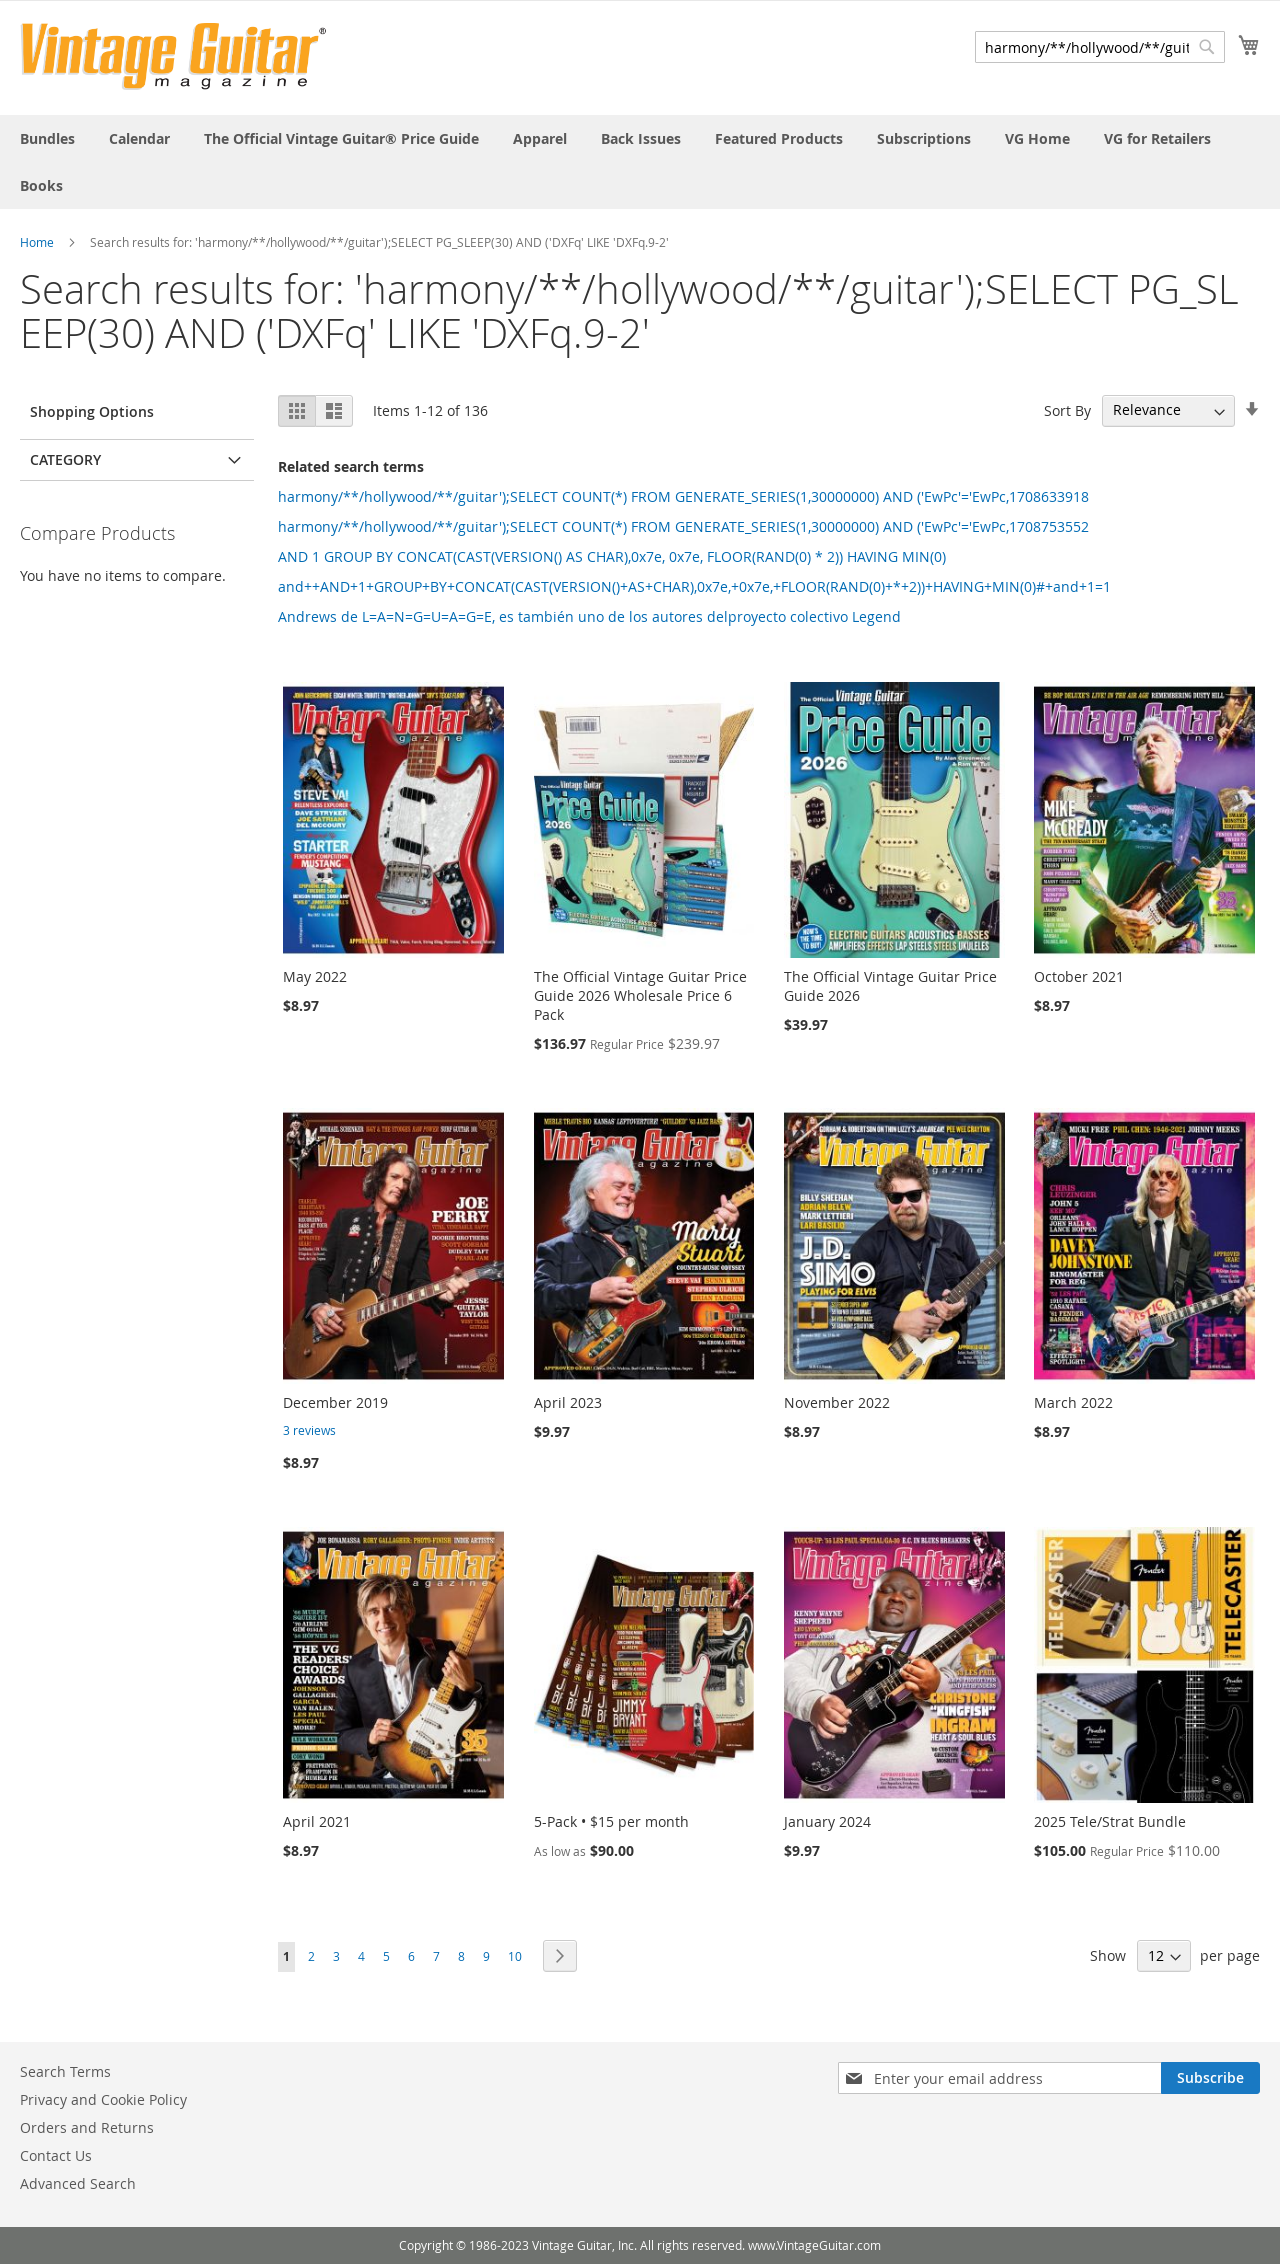 The height and width of the screenshot is (2264, 1280). What do you see at coordinates (683, 496) in the screenshot?
I see `harmony/**/hollywood/**/guitar');SELECT COUNT(*) FROM GENERATE_SERIES(1,30000000) AND ('EwPc'='EwPc,1708633918` at bounding box center [683, 496].